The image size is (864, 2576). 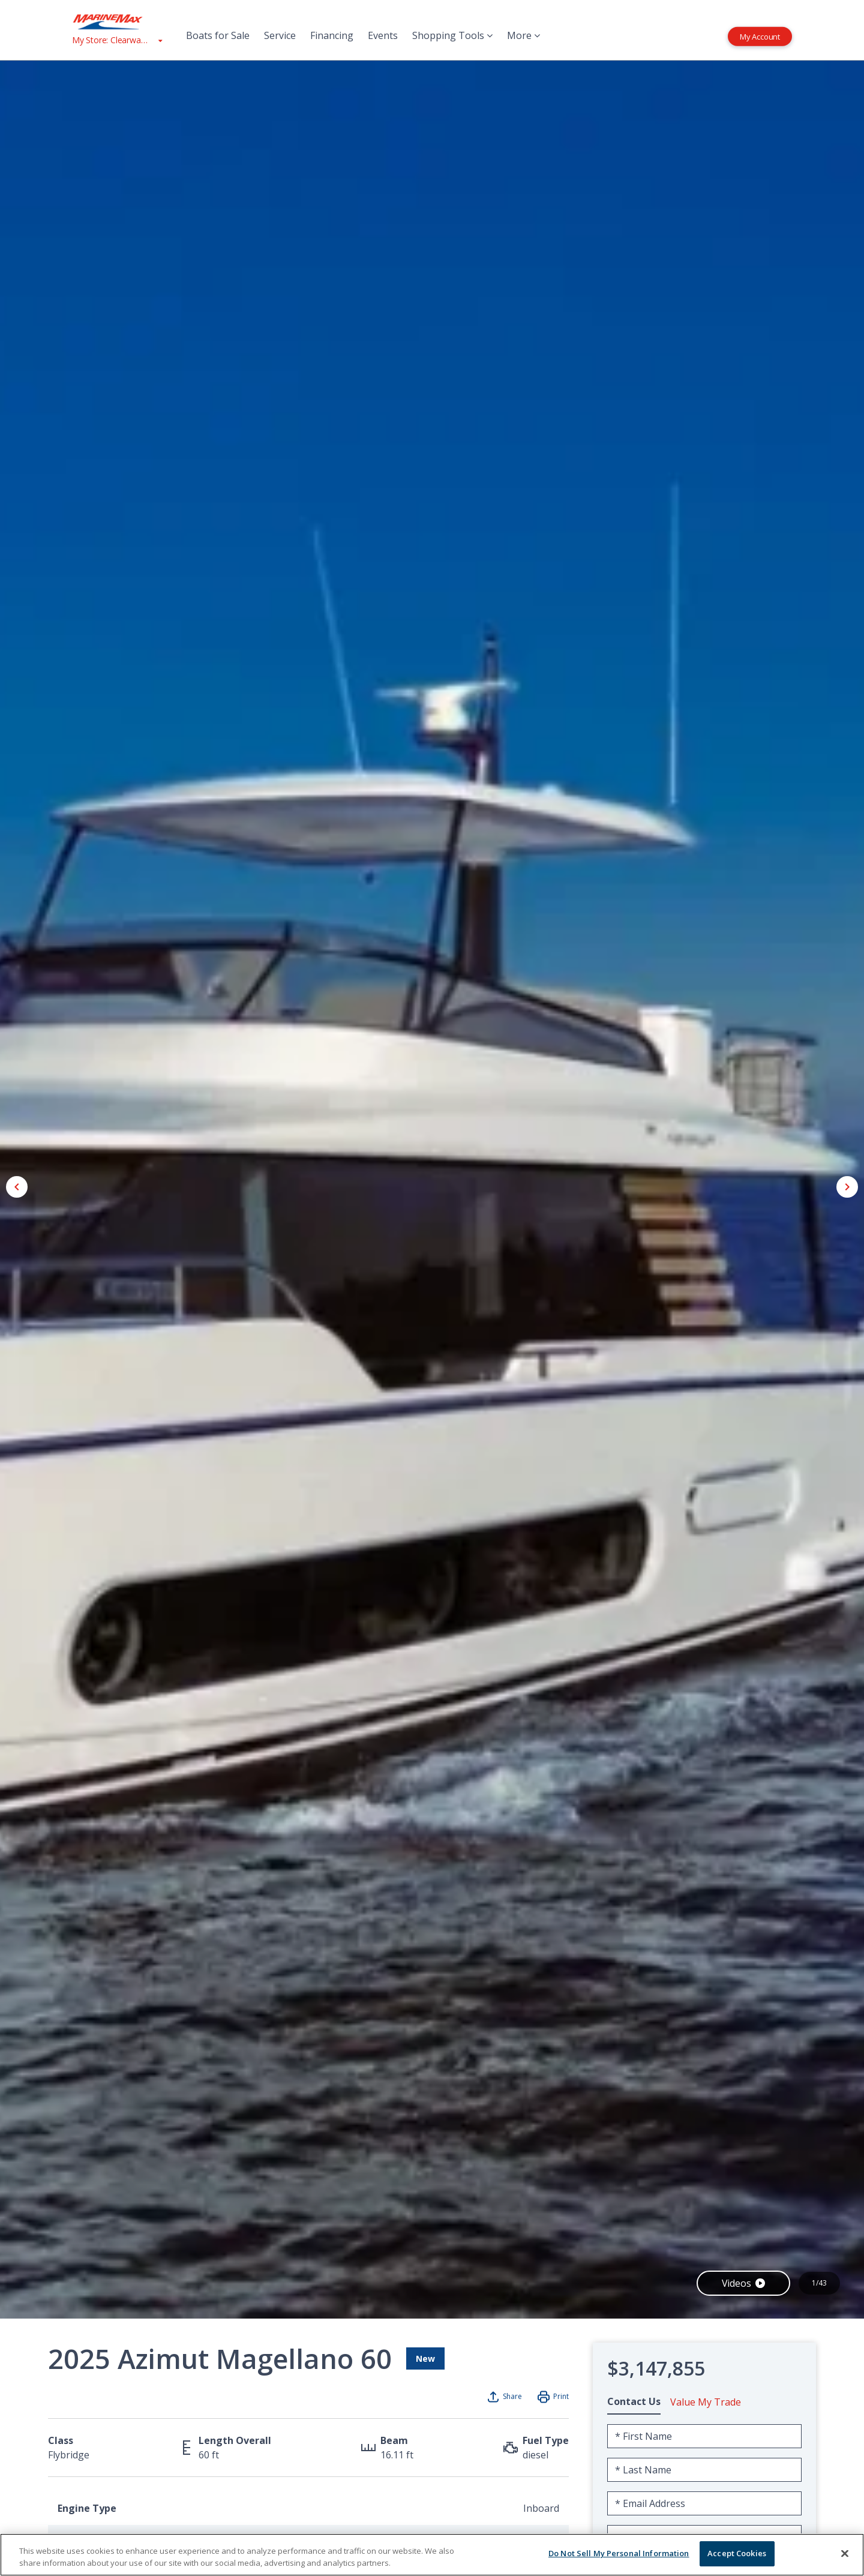 I want to click on My Account, so click(x=760, y=36).